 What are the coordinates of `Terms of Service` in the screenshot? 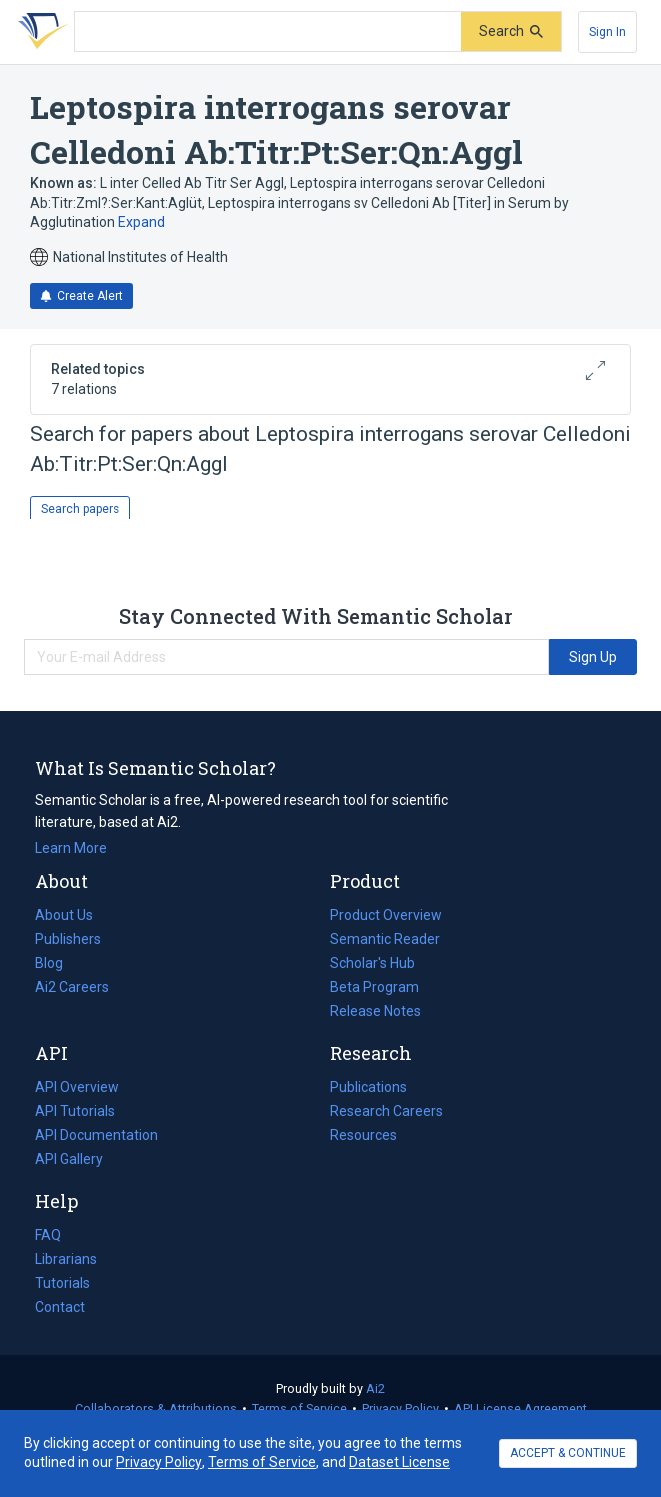 It's located at (299, 1408).